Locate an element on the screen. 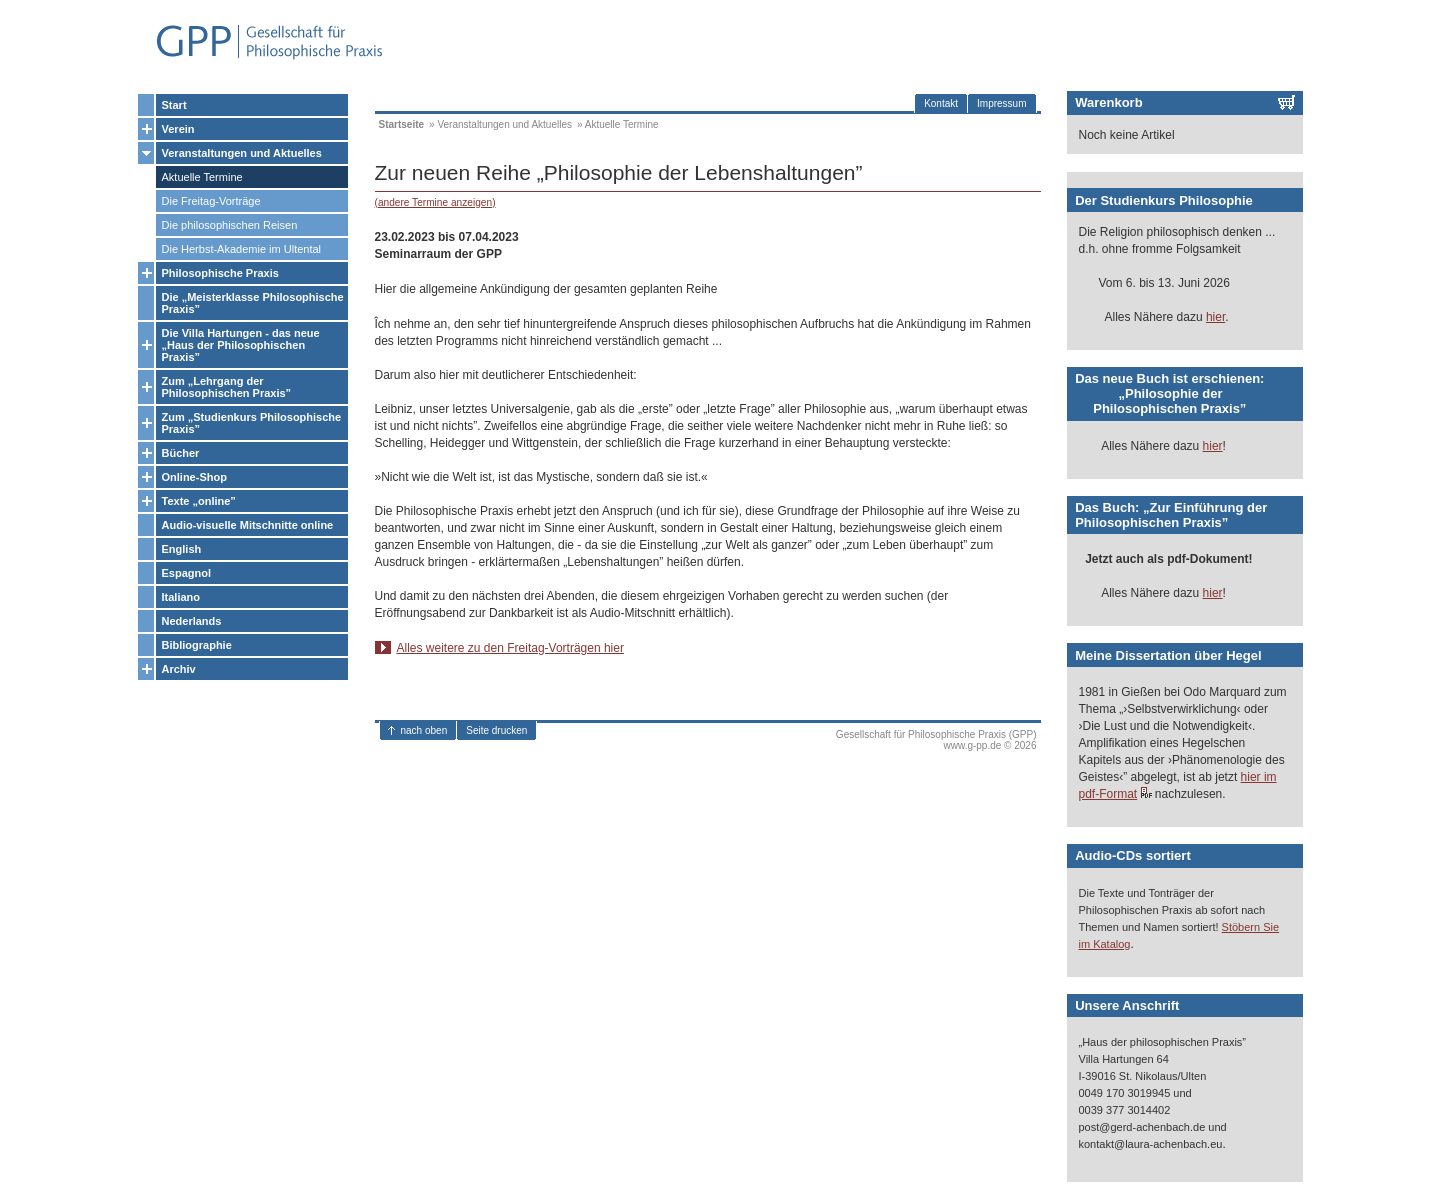 The image size is (1440, 1200). Audio-visuelle Mitschnitte online is located at coordinates (248, 525).